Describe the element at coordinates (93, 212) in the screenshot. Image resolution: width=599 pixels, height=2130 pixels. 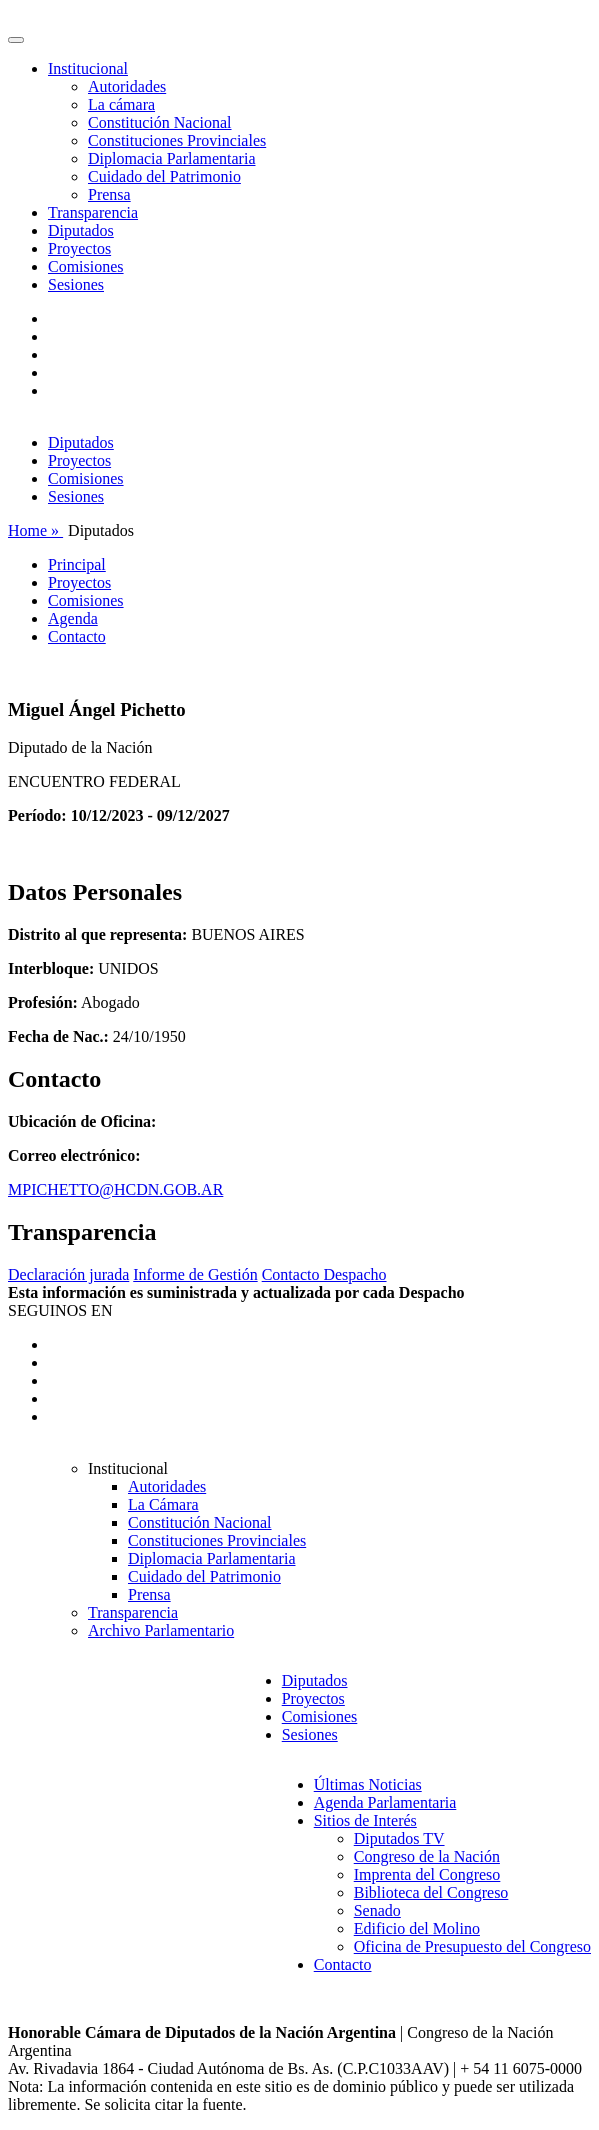
I see `Transparencia` at that location.